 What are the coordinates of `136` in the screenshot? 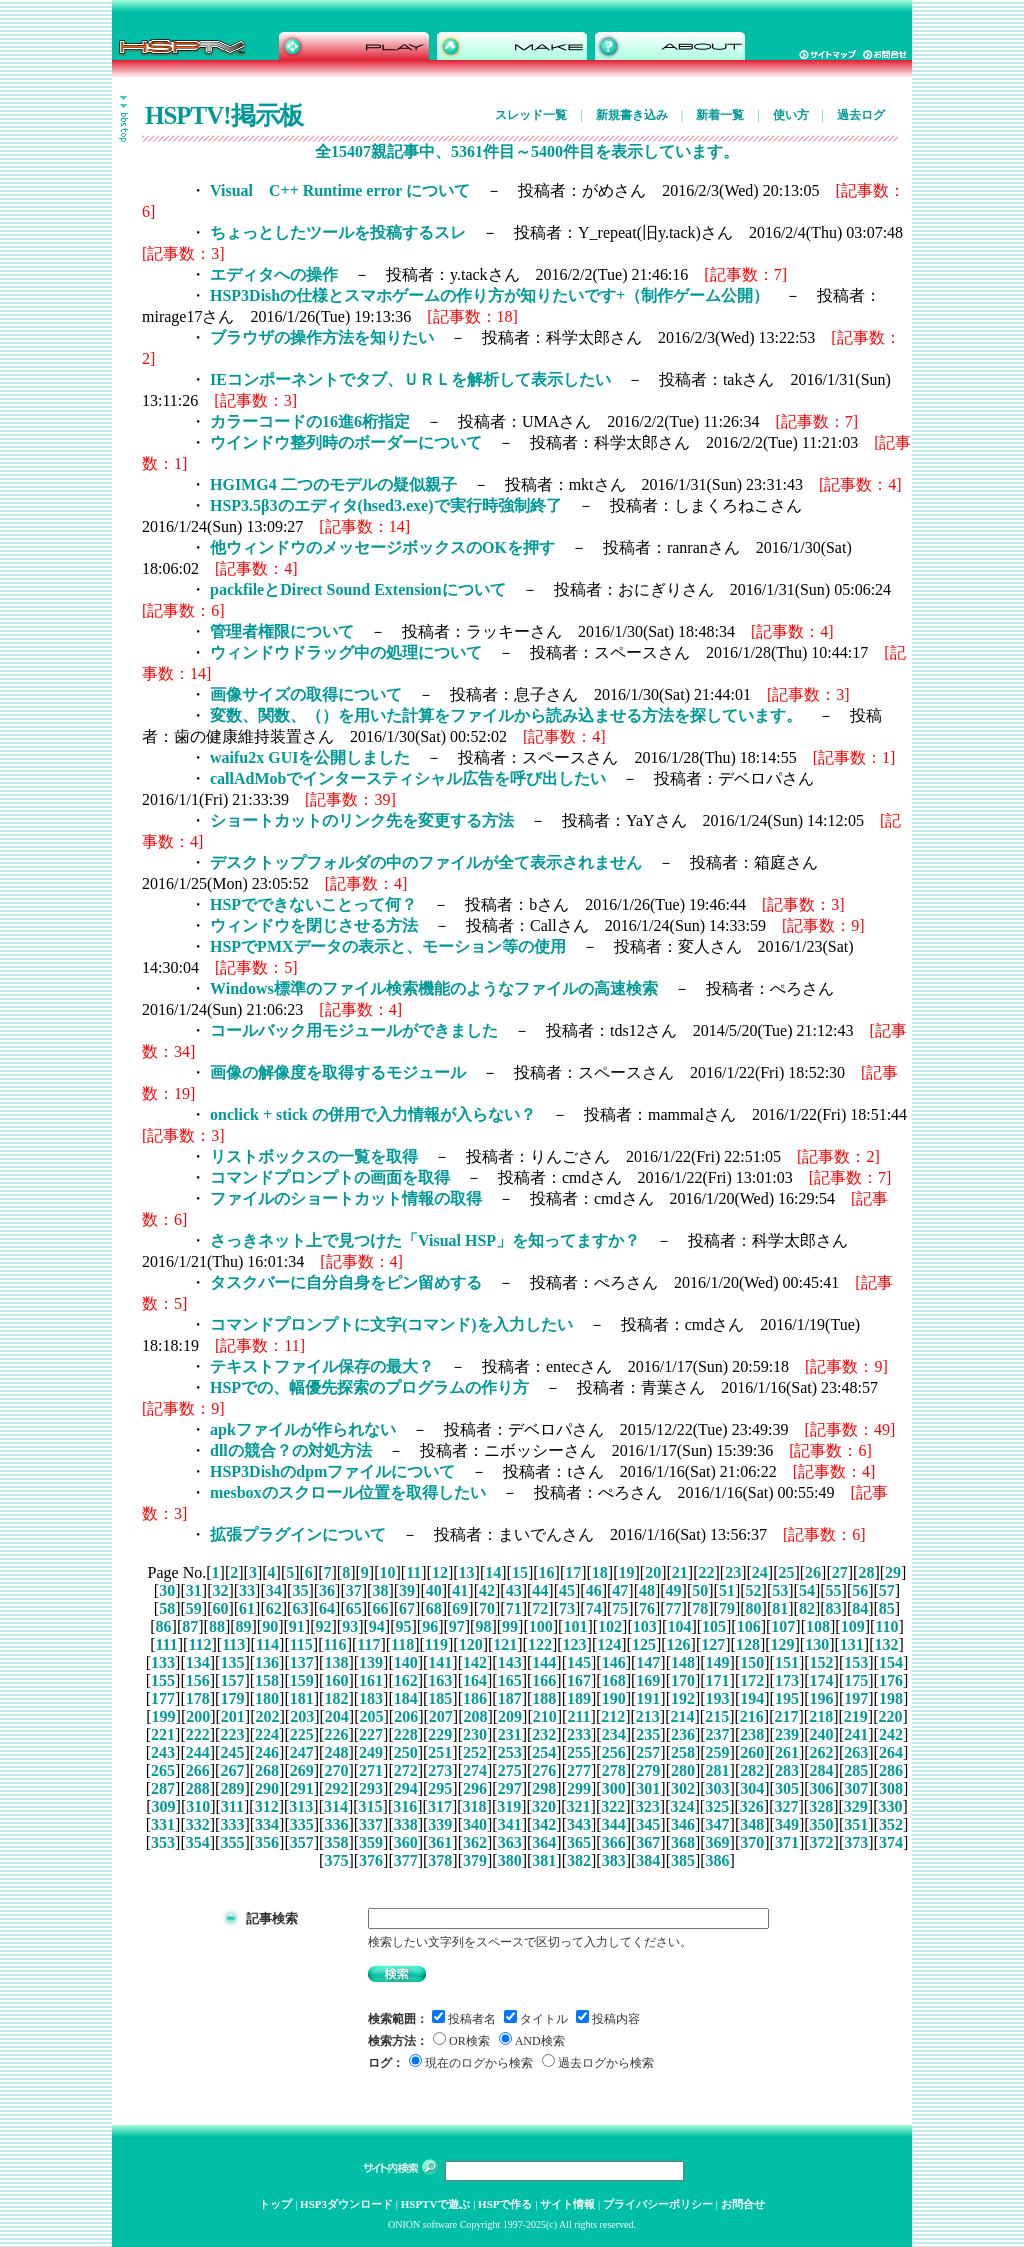 It's located at (267, 1662).